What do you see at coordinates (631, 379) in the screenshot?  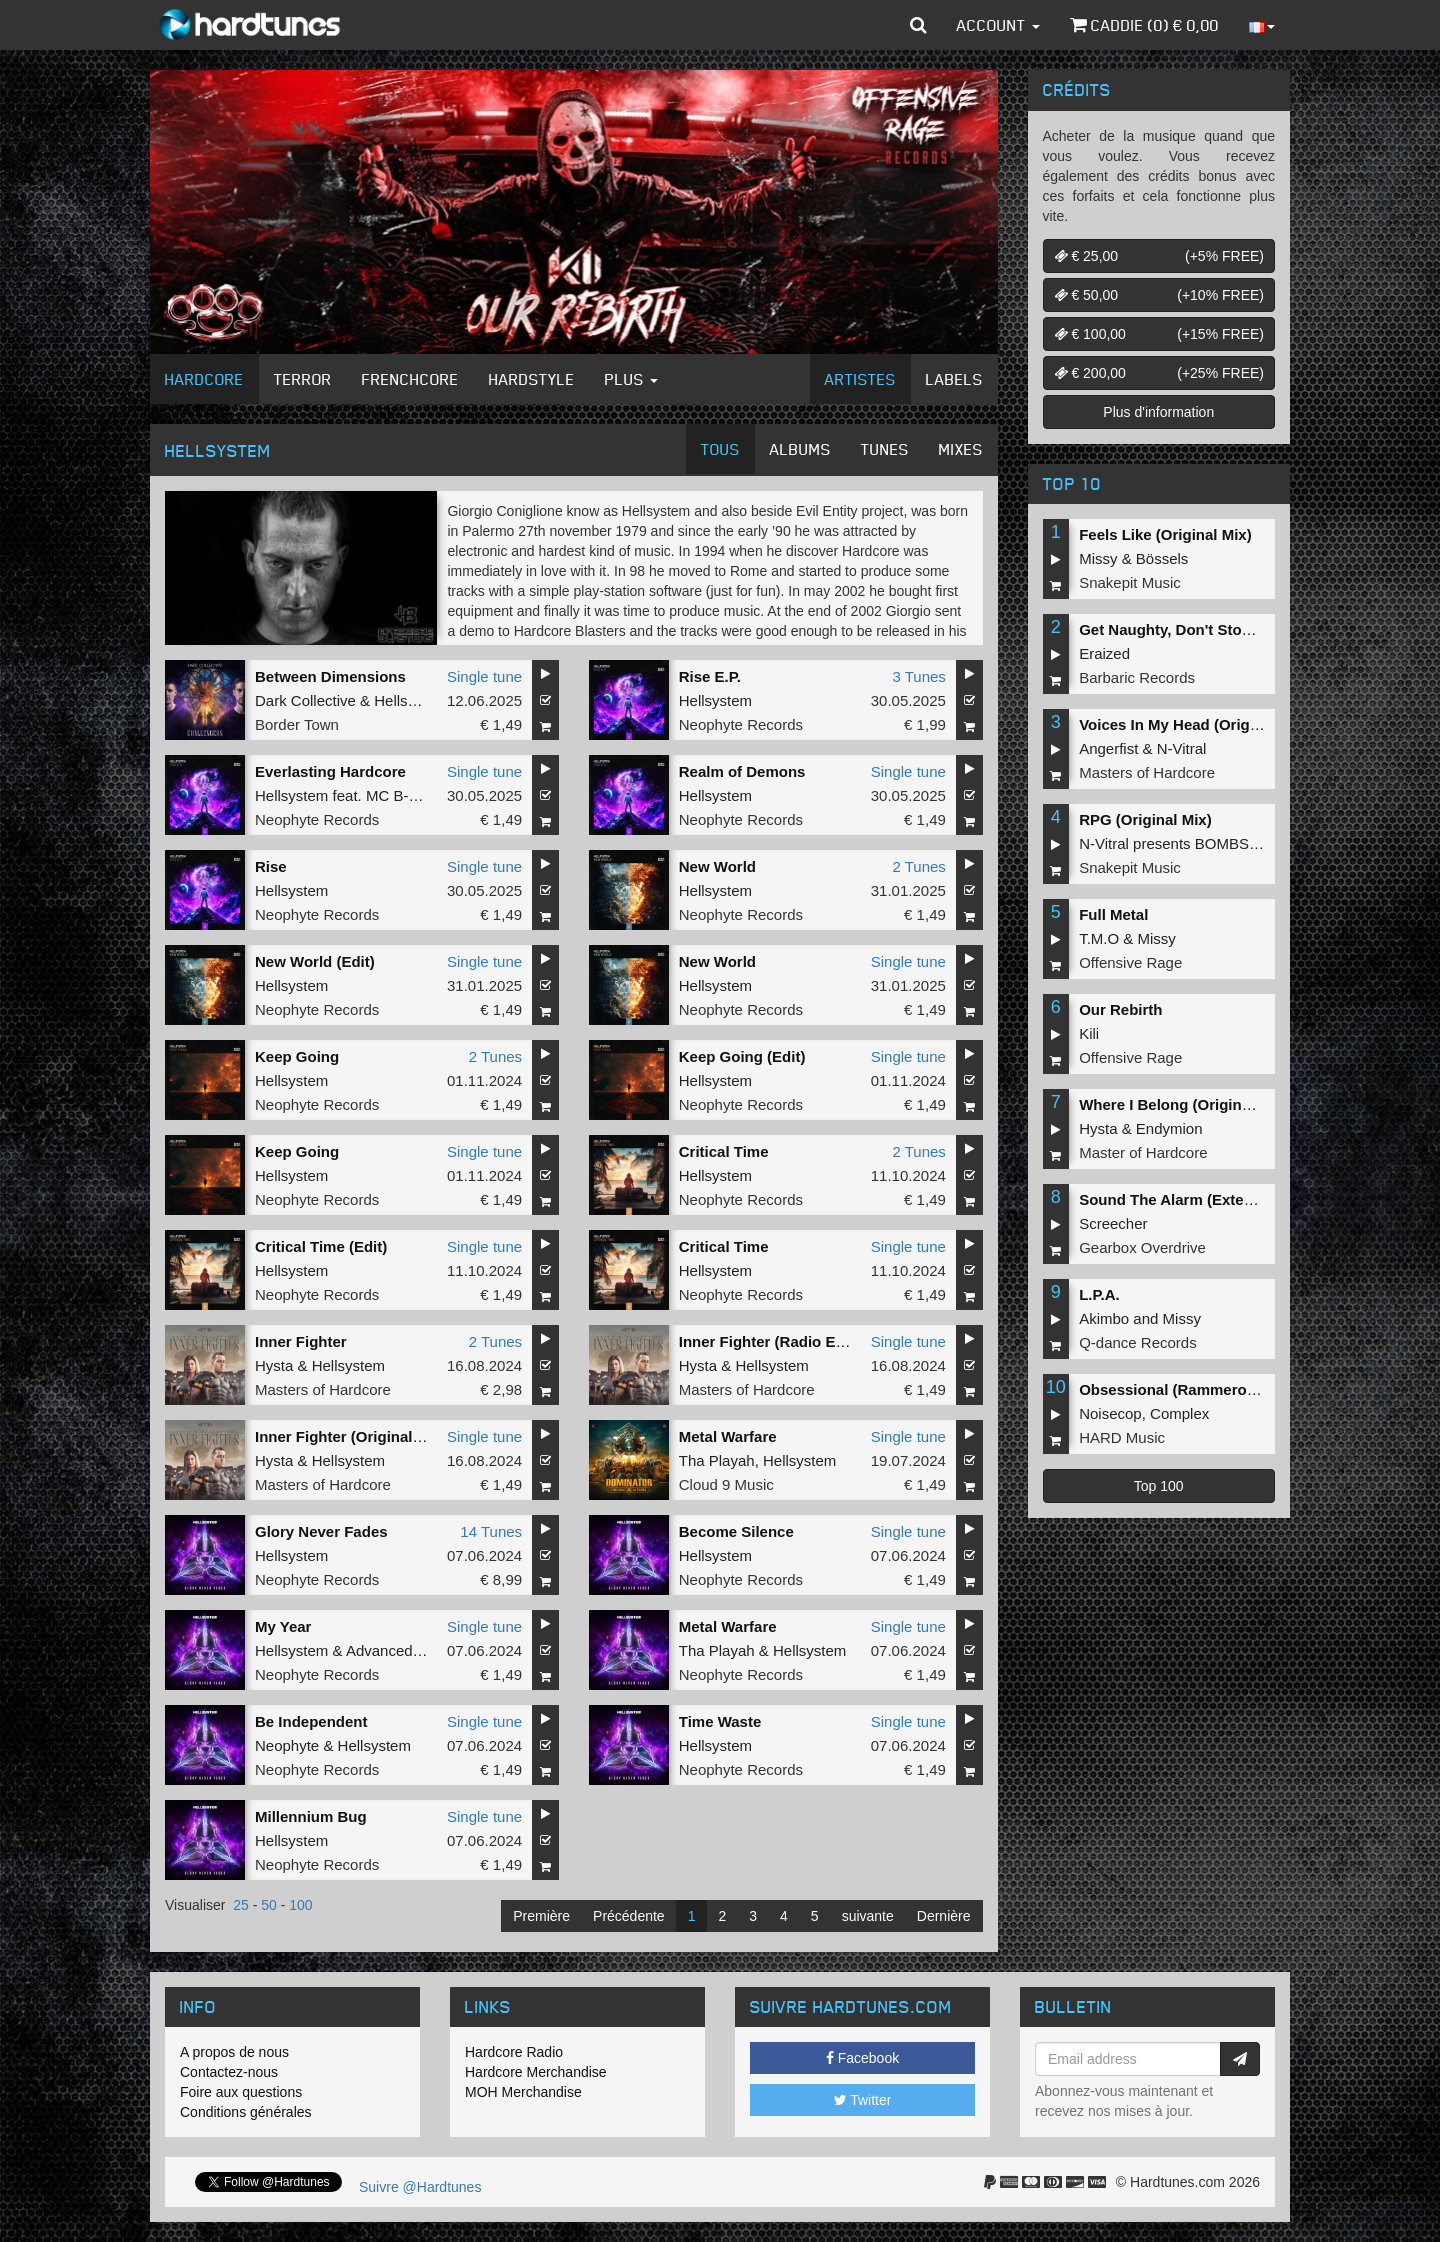 I see `Plus [button]` at bounding box center [631, 379].